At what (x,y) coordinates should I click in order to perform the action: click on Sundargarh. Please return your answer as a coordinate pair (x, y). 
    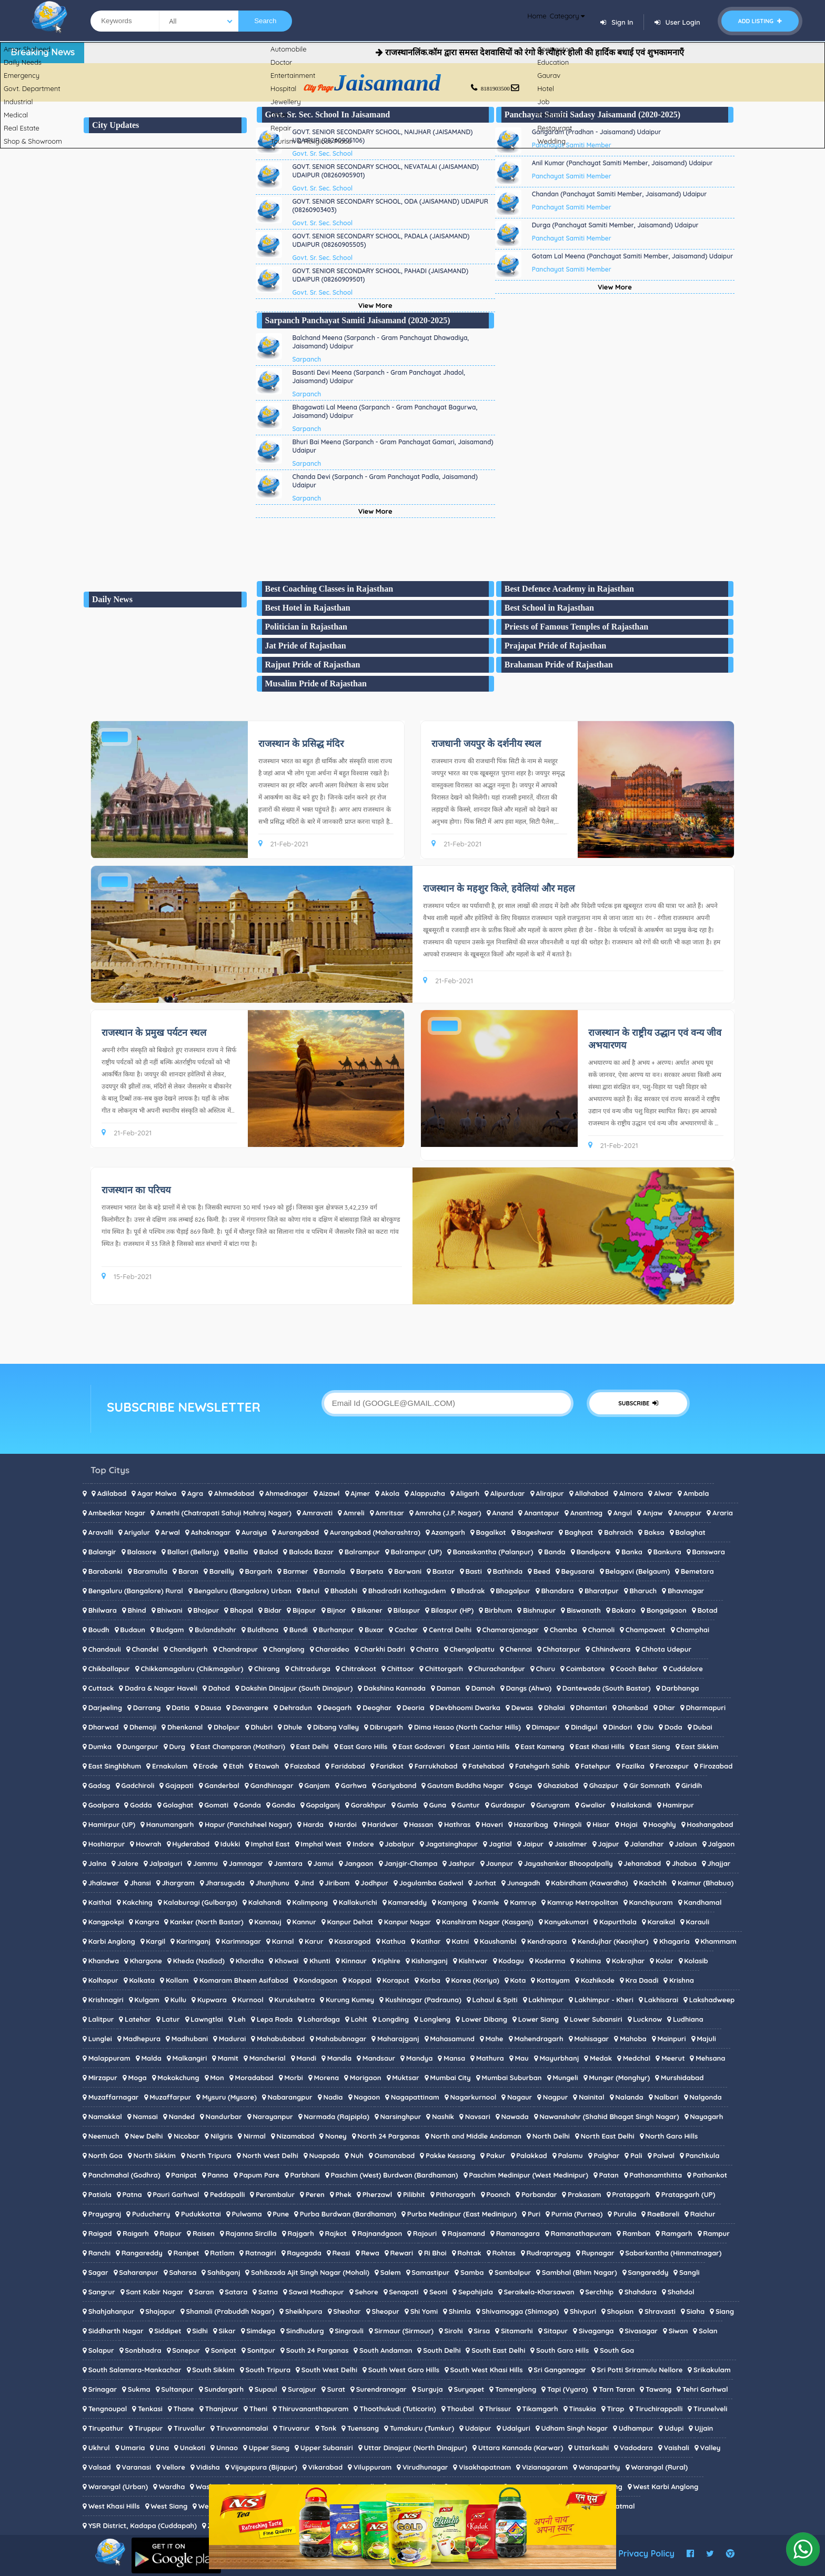
    Looking at the image, I should click on (224, 2389).